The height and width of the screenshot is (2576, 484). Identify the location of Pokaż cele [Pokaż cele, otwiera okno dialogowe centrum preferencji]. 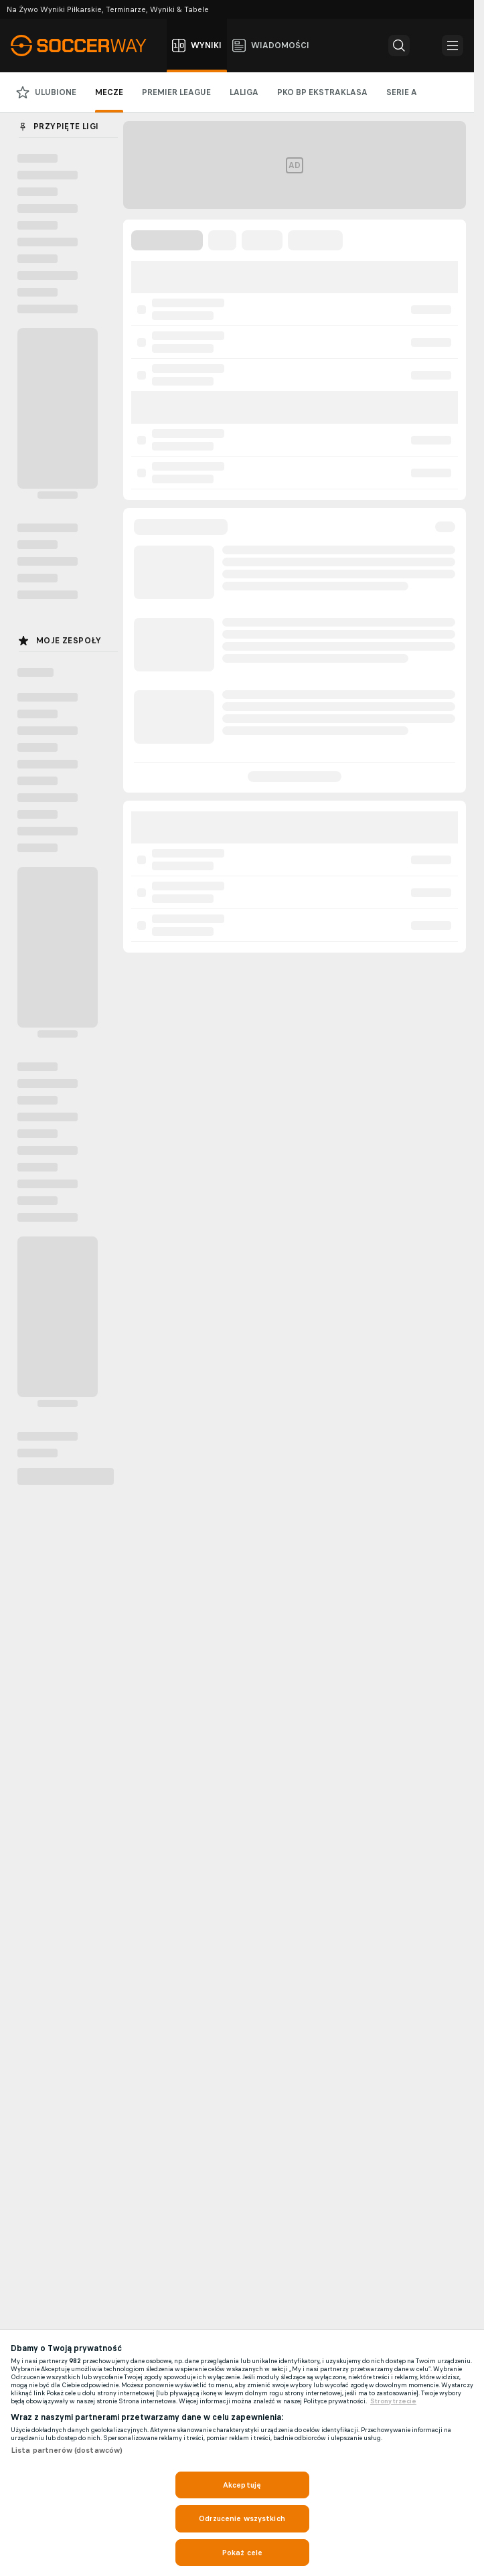
(242, 2552).